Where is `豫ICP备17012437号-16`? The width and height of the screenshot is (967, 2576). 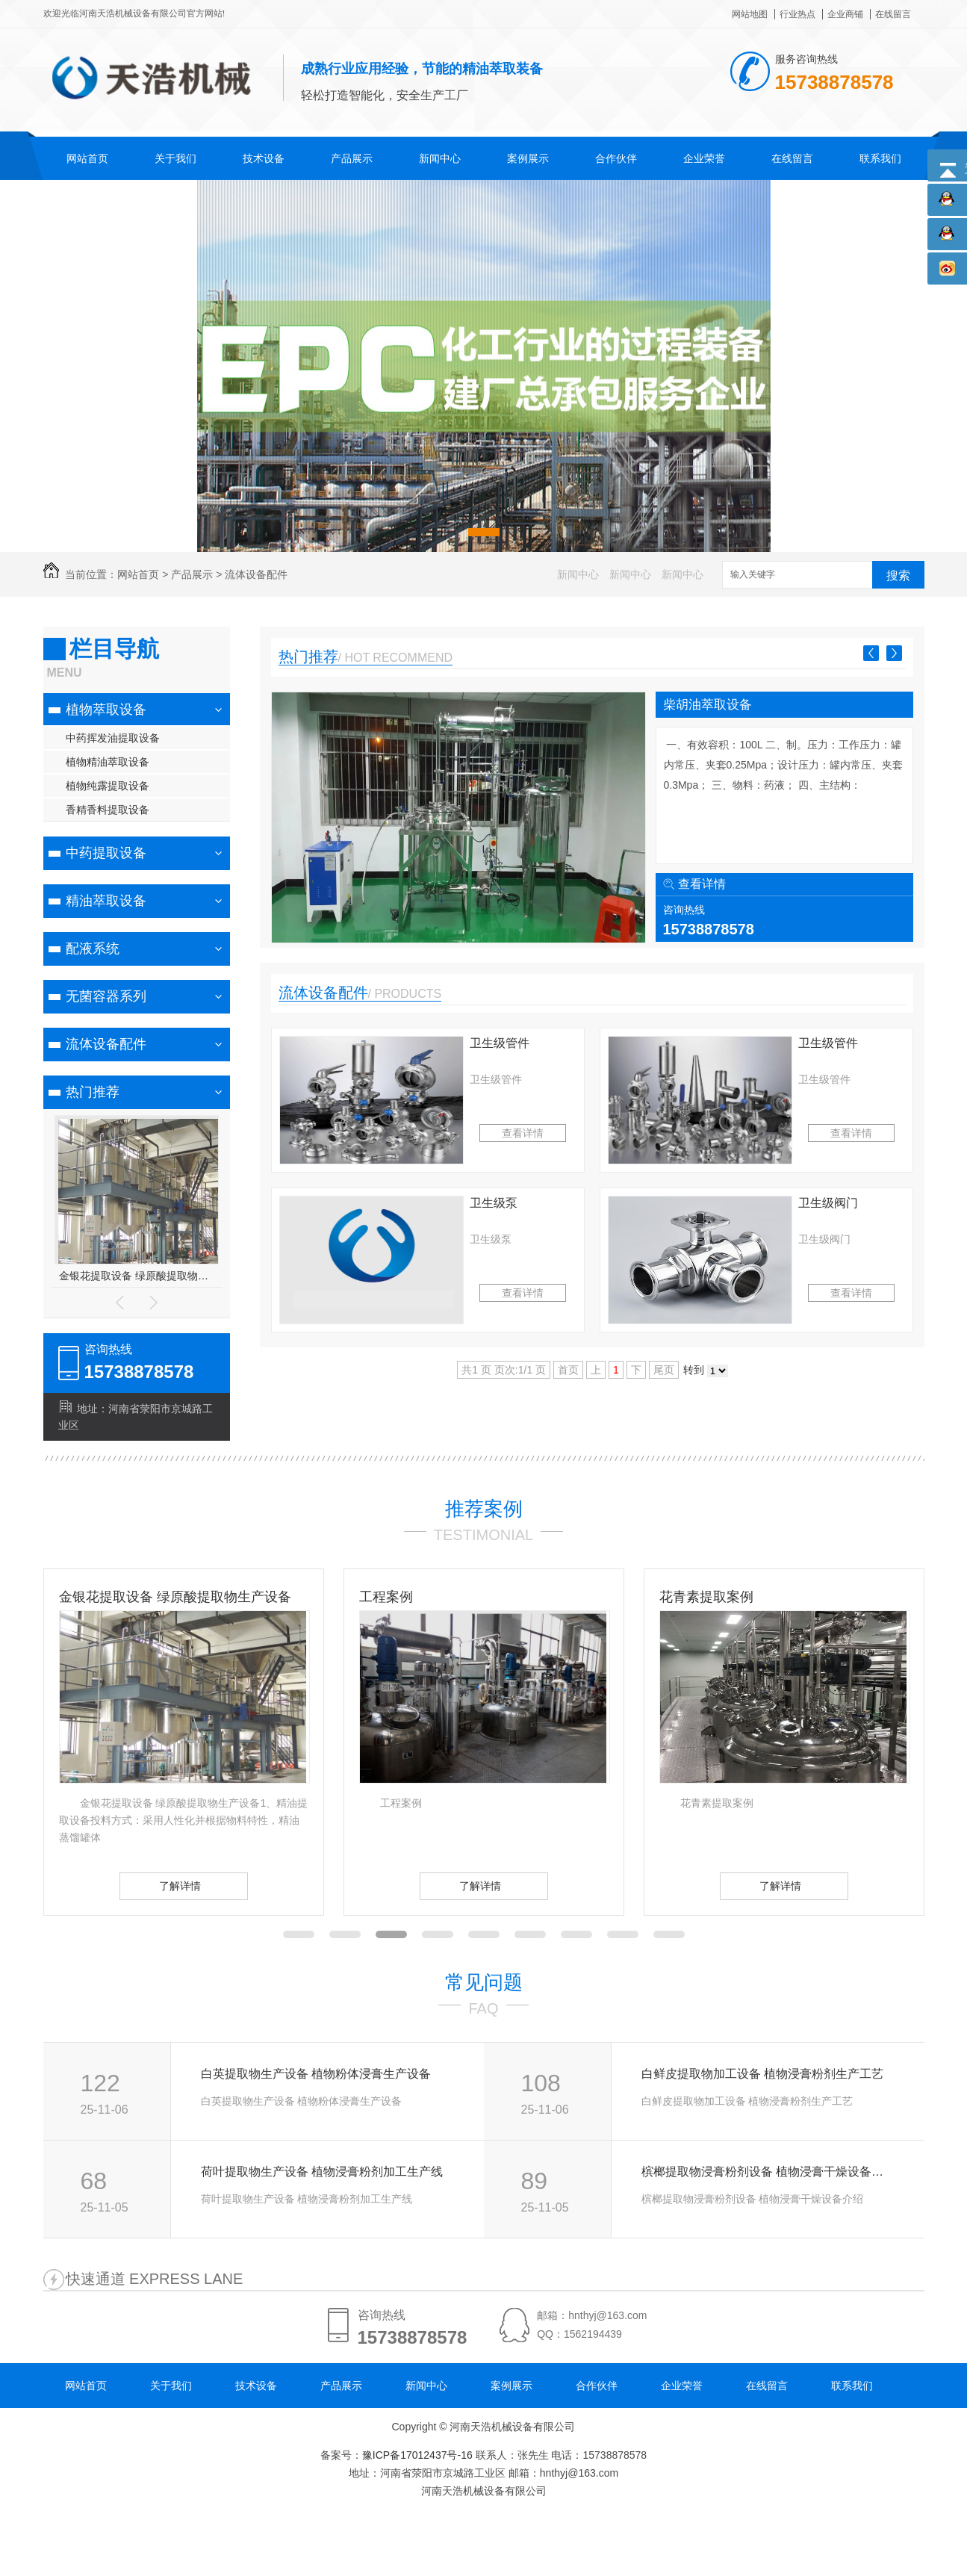
豫ICP备17012437号-16 is located at coordinates (417, 2455).